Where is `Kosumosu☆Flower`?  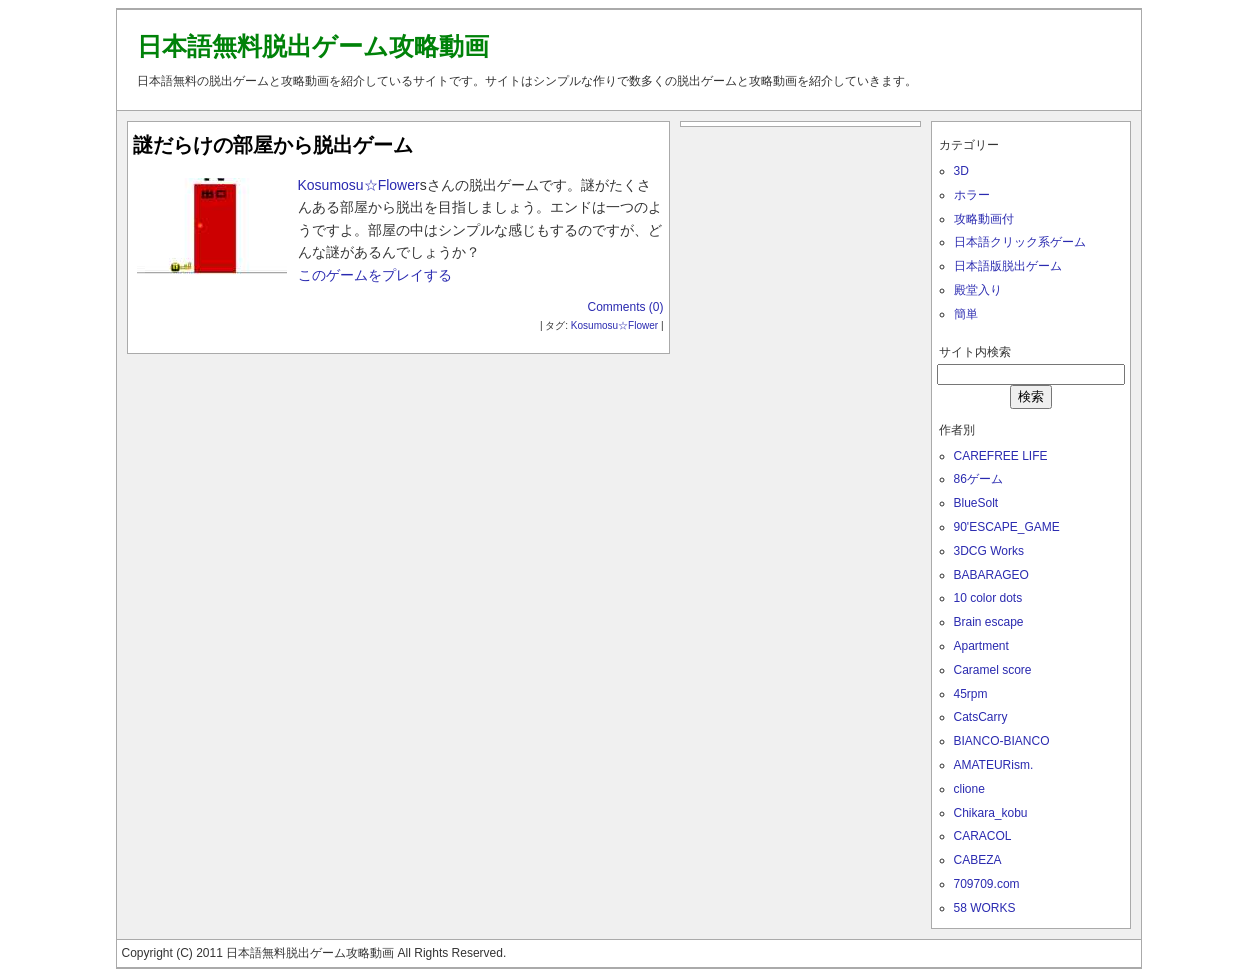 Kosumosu☆Flower is located at coordinates (359, 185).